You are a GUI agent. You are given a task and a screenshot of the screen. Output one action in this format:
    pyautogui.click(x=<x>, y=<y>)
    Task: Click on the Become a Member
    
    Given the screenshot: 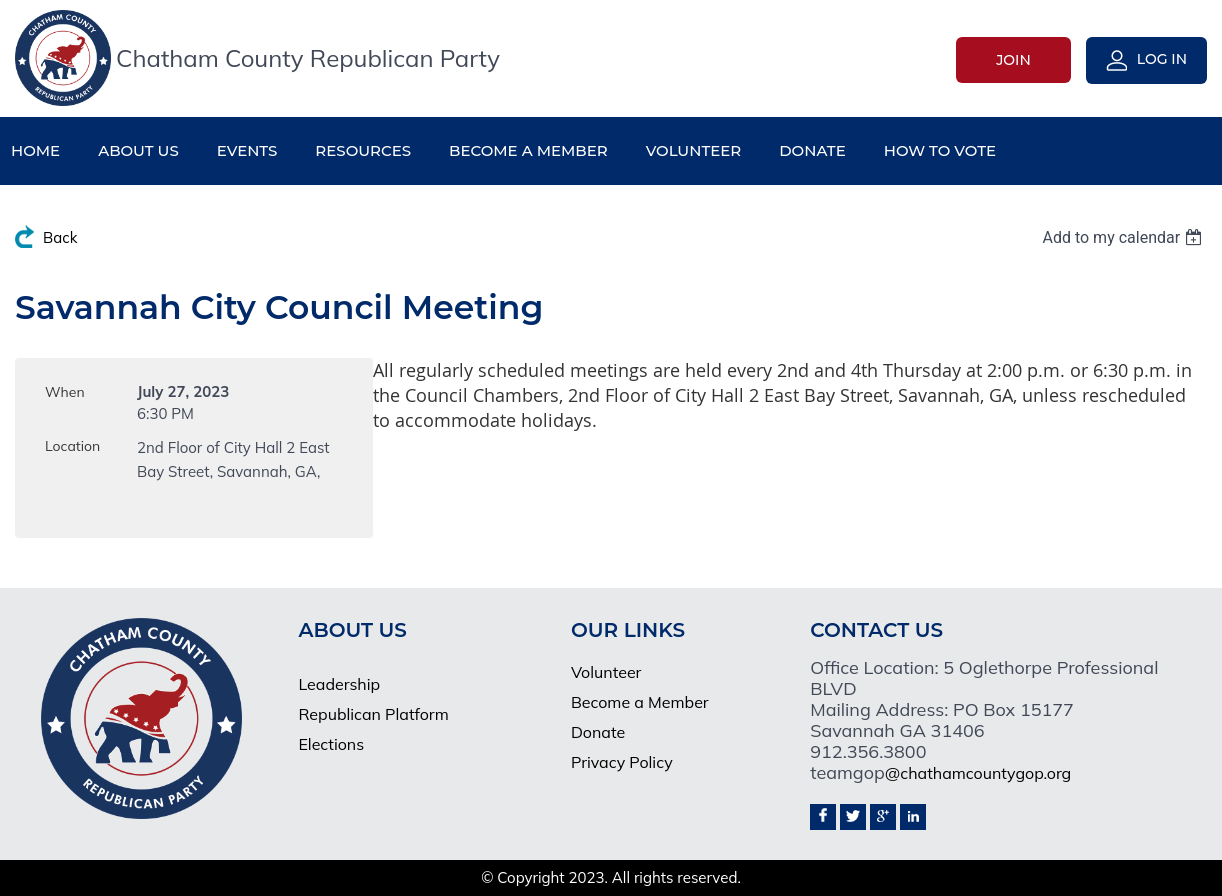 What is the action you would take?
    pyautogui.click(x=640, y=702)
    